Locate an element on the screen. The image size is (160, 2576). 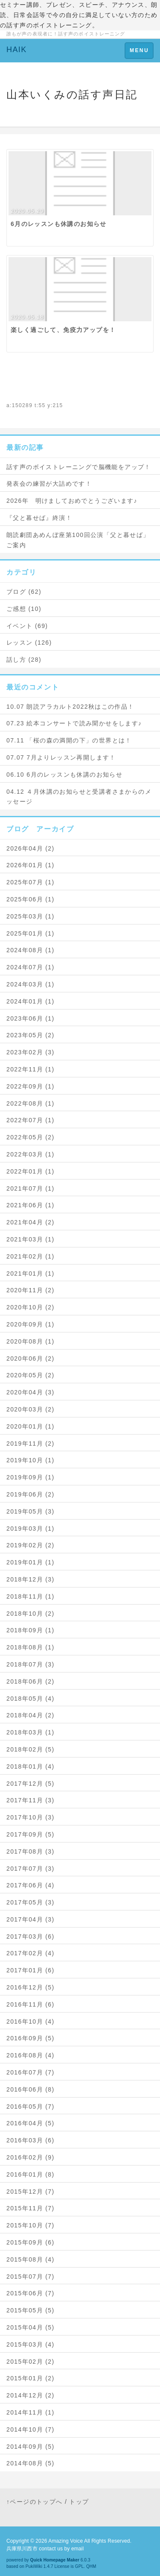
2018年10月 (2) is located at coordinates (30, 1613).